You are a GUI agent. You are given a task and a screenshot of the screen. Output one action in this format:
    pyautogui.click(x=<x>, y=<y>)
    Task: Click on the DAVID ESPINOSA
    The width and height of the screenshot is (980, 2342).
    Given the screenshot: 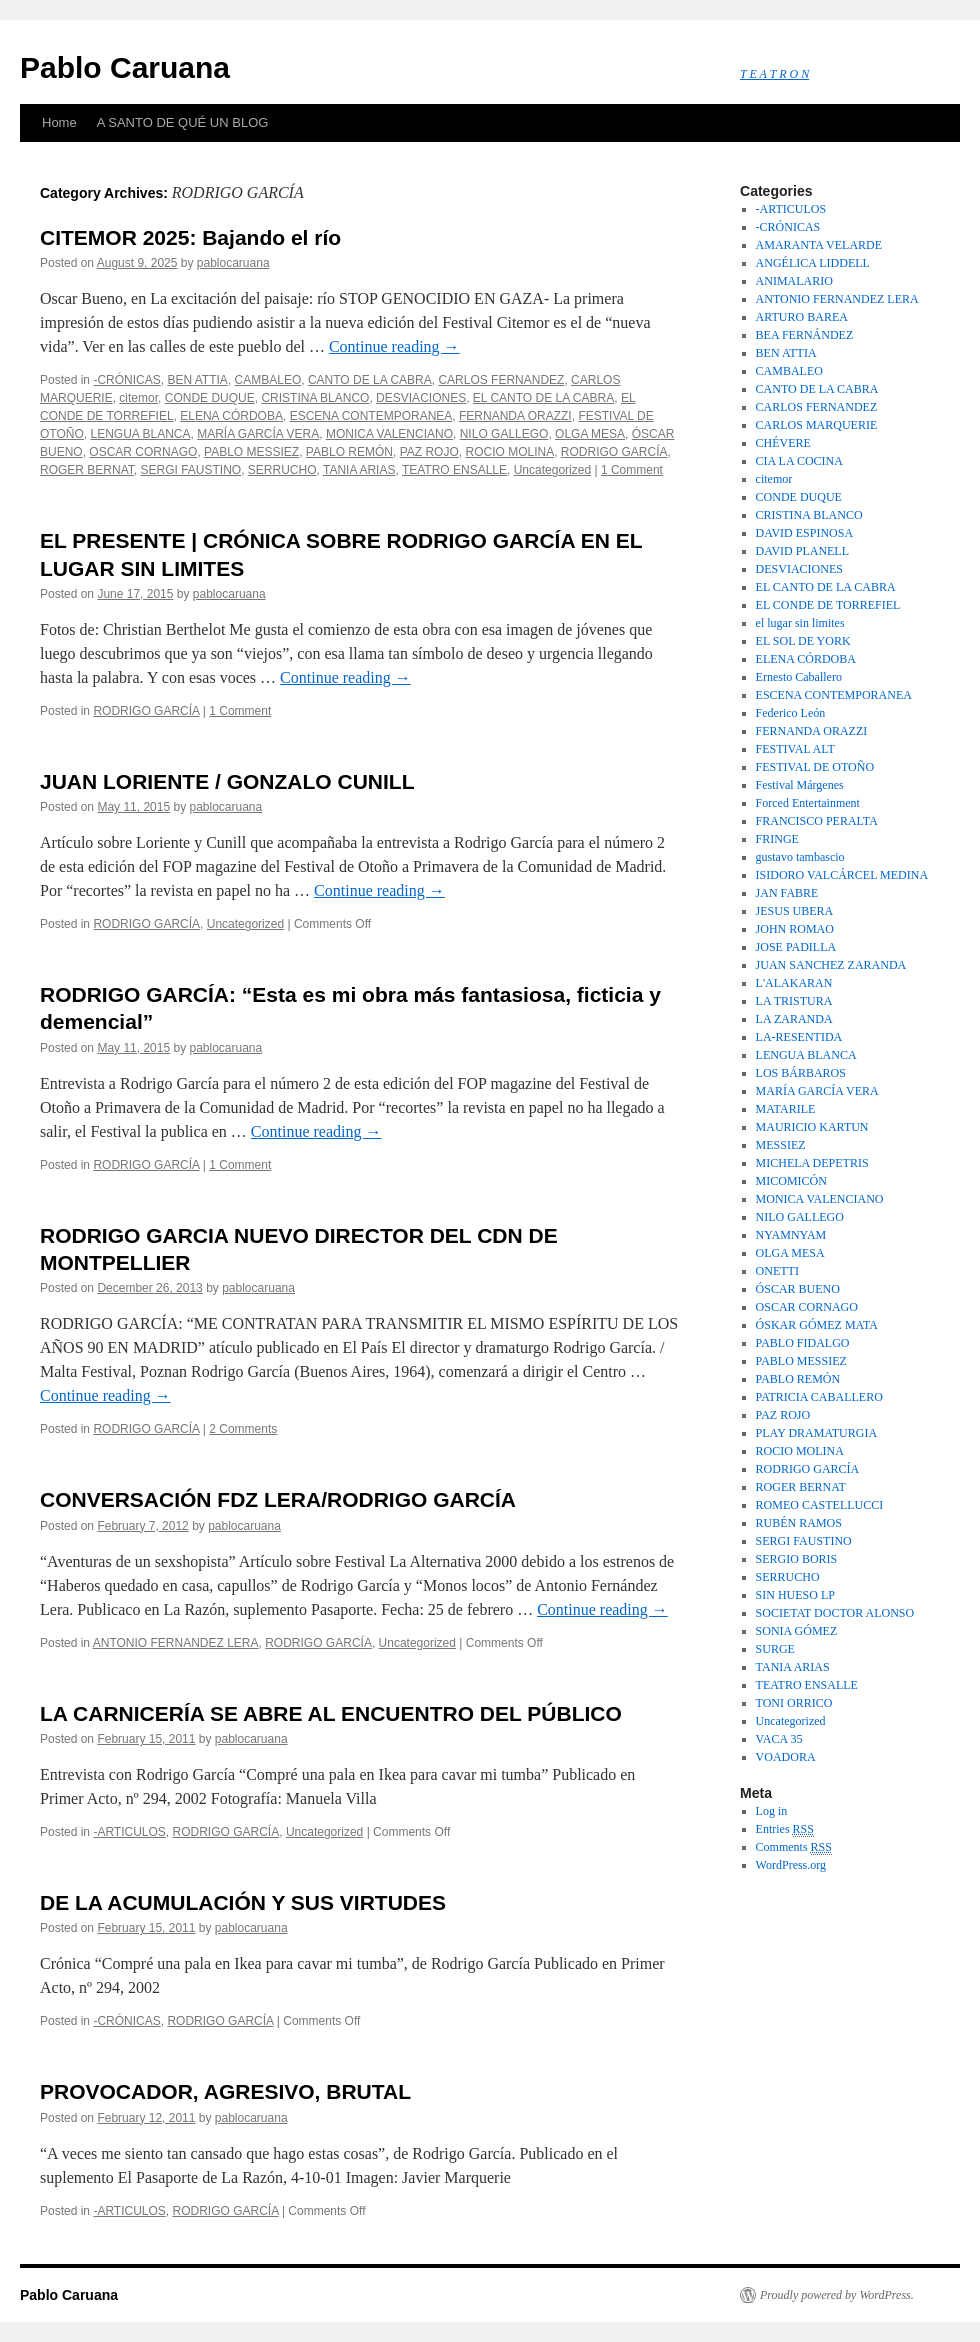 What is the action you would take?
    pyautogui.click(x=804, y=533)
    